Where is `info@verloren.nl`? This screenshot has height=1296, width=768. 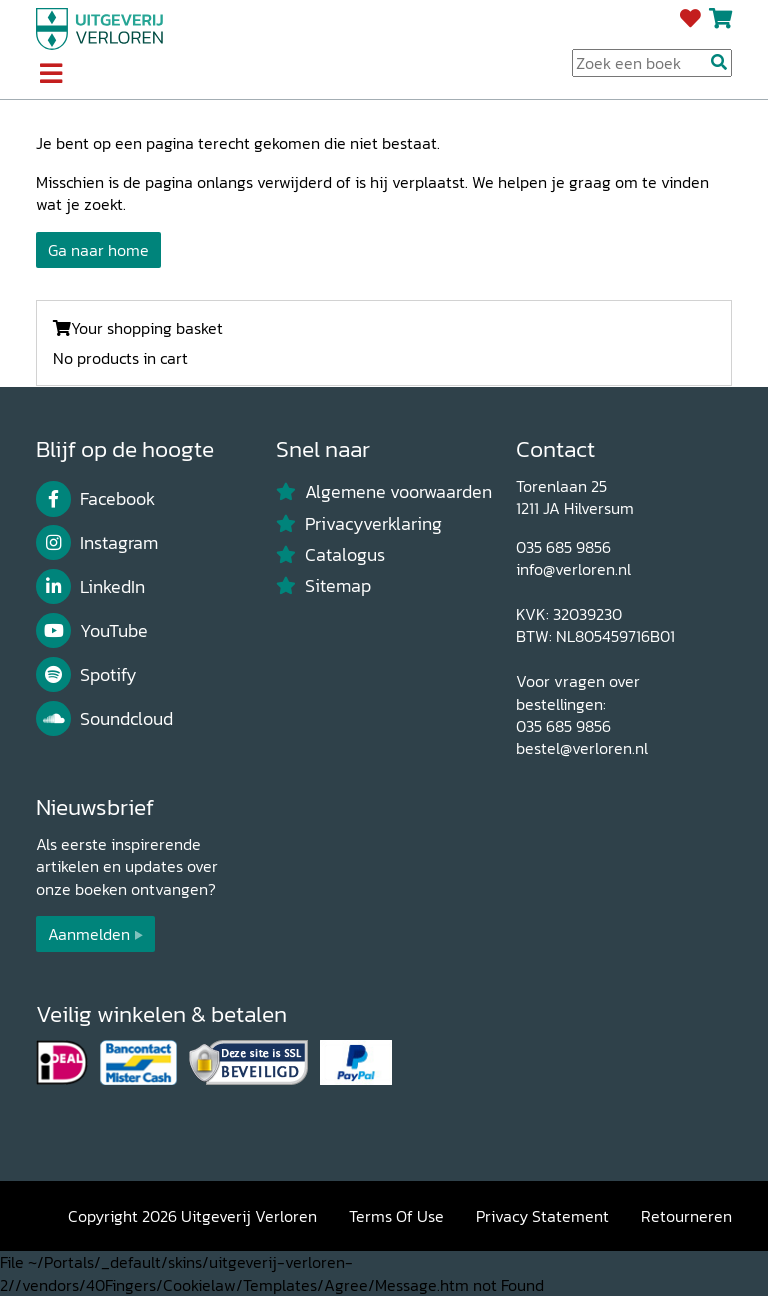
info@verloren.nl is located at coordinates (573, 569).